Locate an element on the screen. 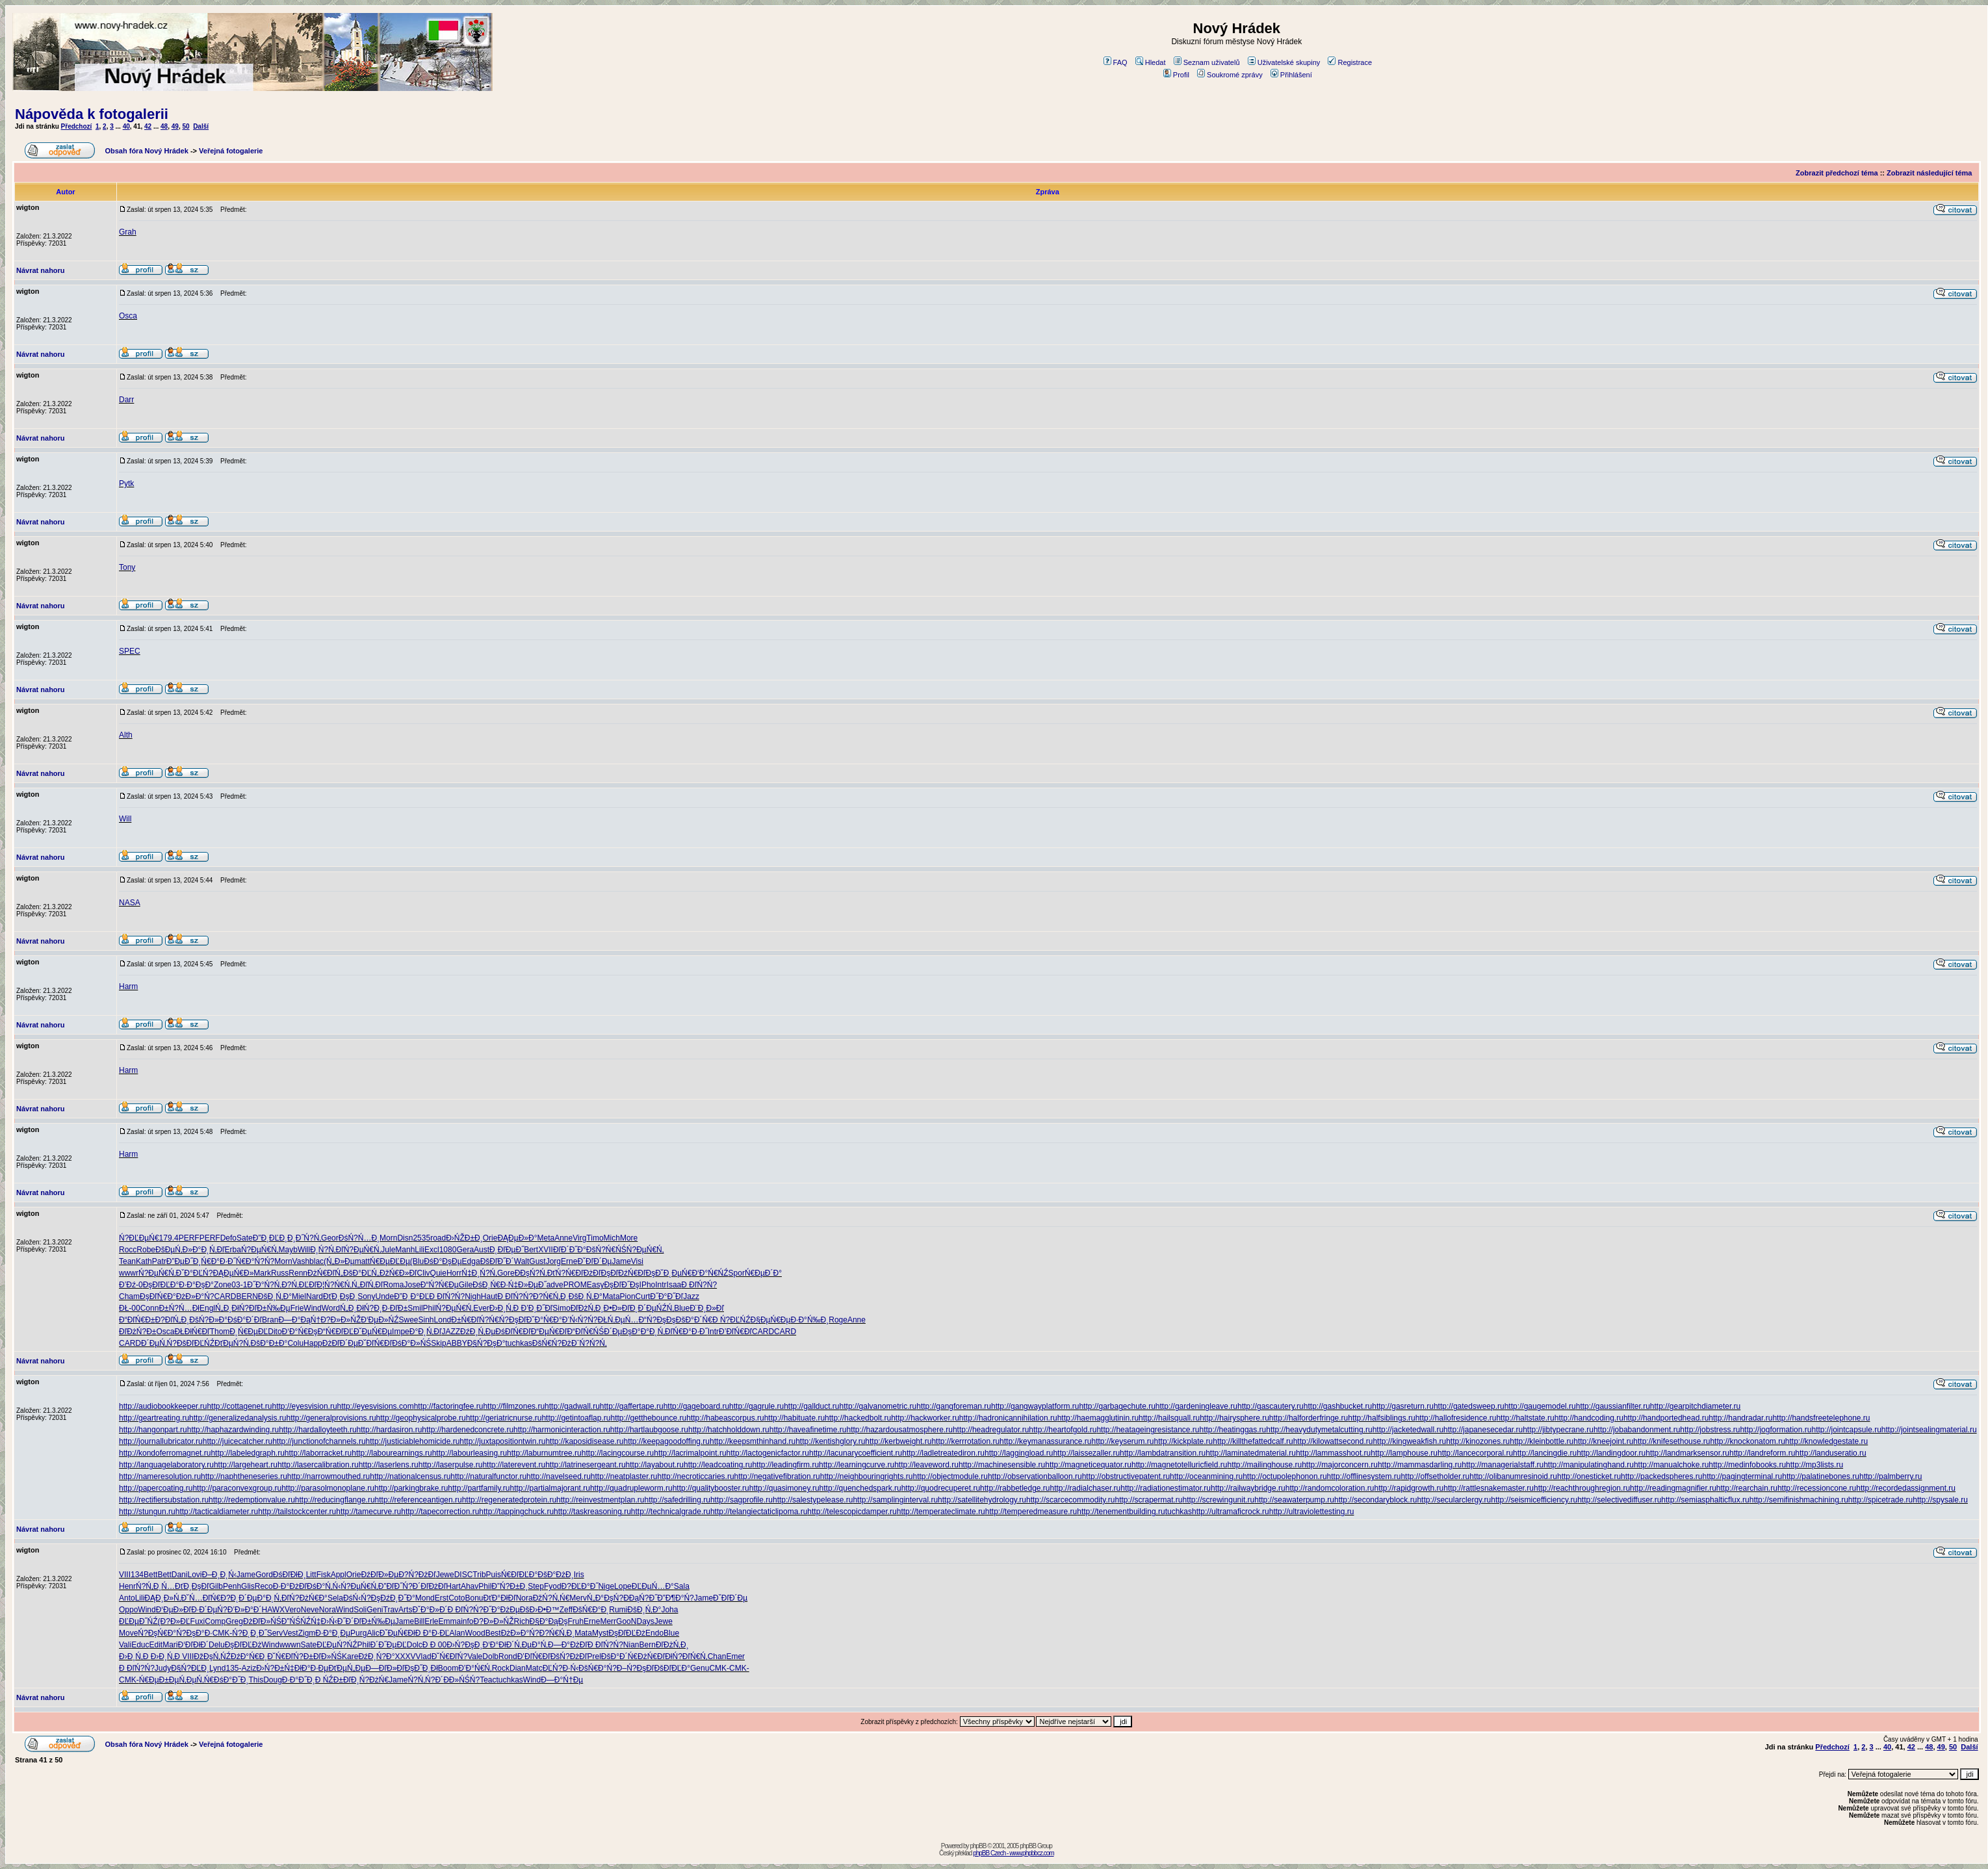 This screenshot has width=1988, height=1869. ĐżĐ»Đ°Ń? is located at coordinates (195, 1296).